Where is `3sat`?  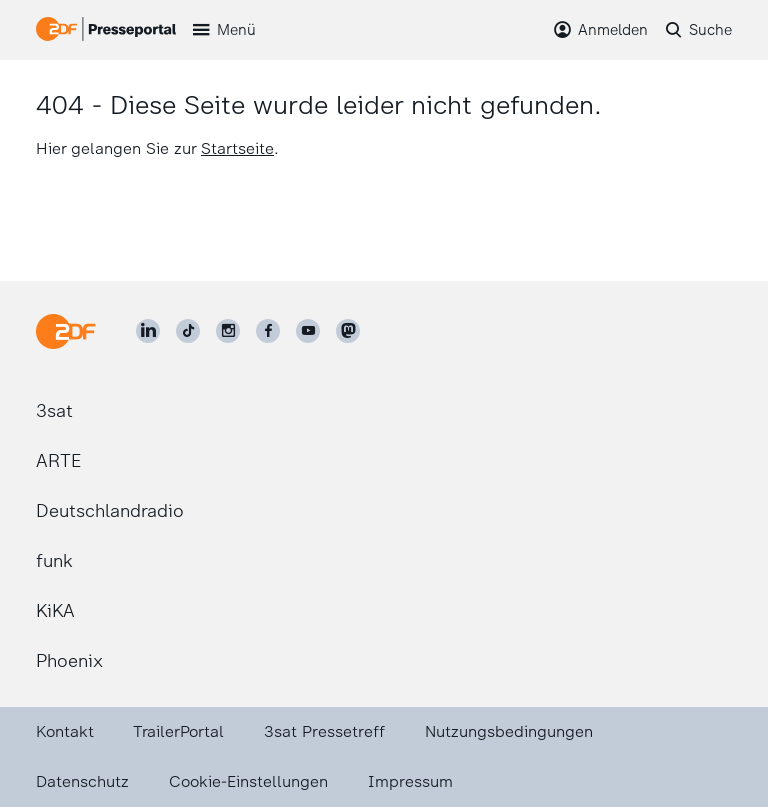
3sat is located at coordinates (54, 411).